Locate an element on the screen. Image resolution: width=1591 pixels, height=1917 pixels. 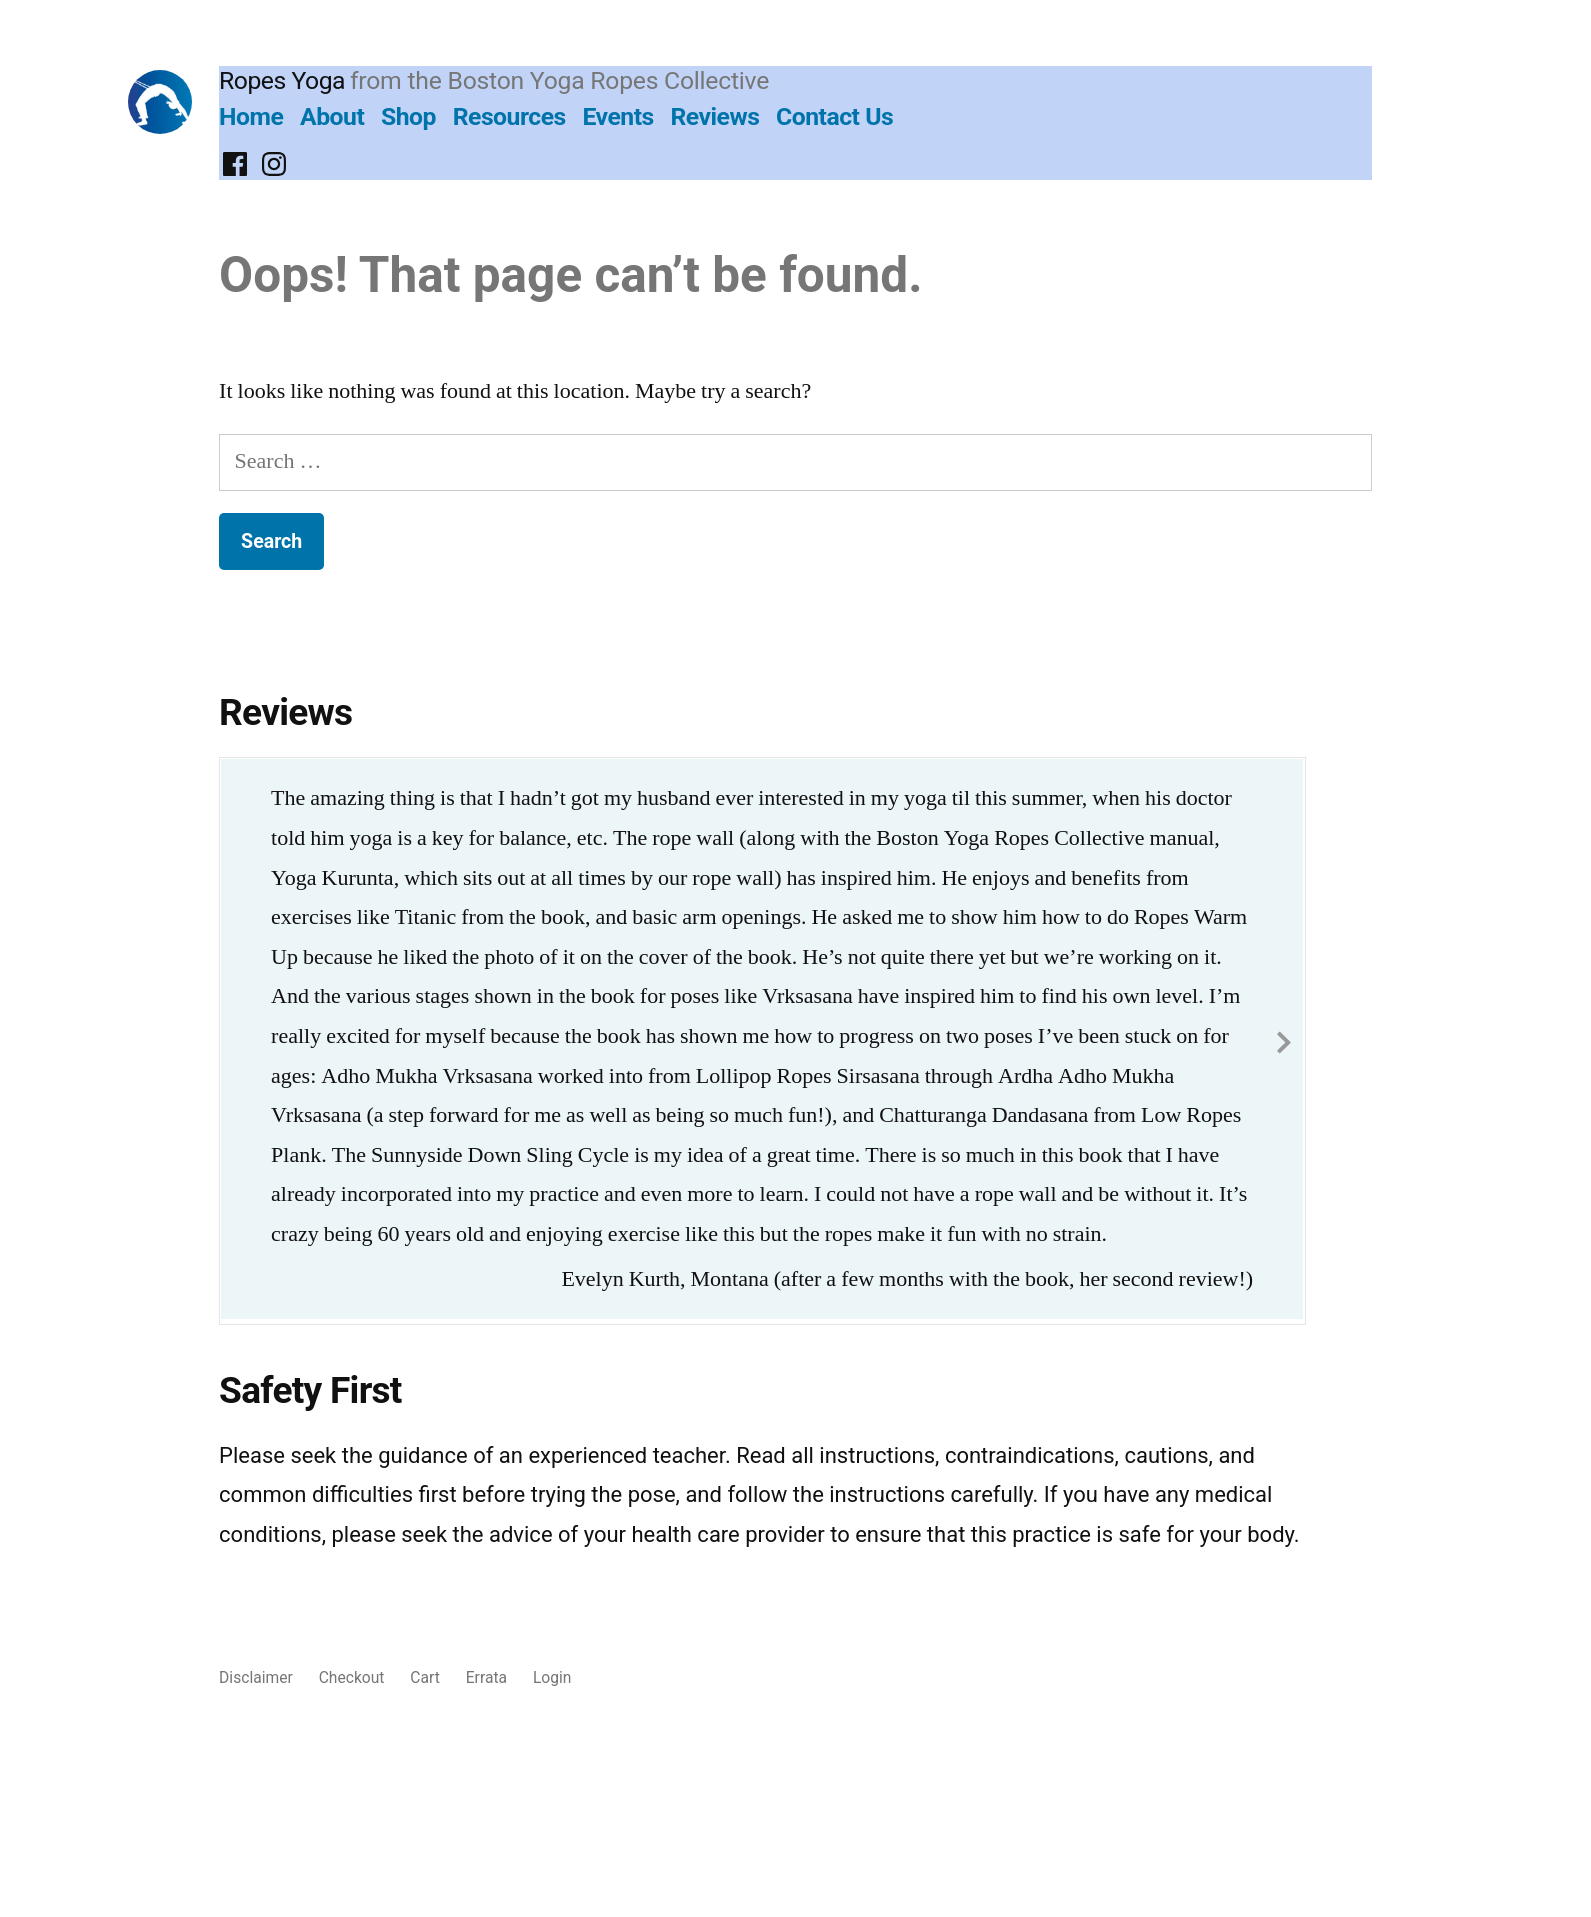
About is located at coordinates (332, 116).